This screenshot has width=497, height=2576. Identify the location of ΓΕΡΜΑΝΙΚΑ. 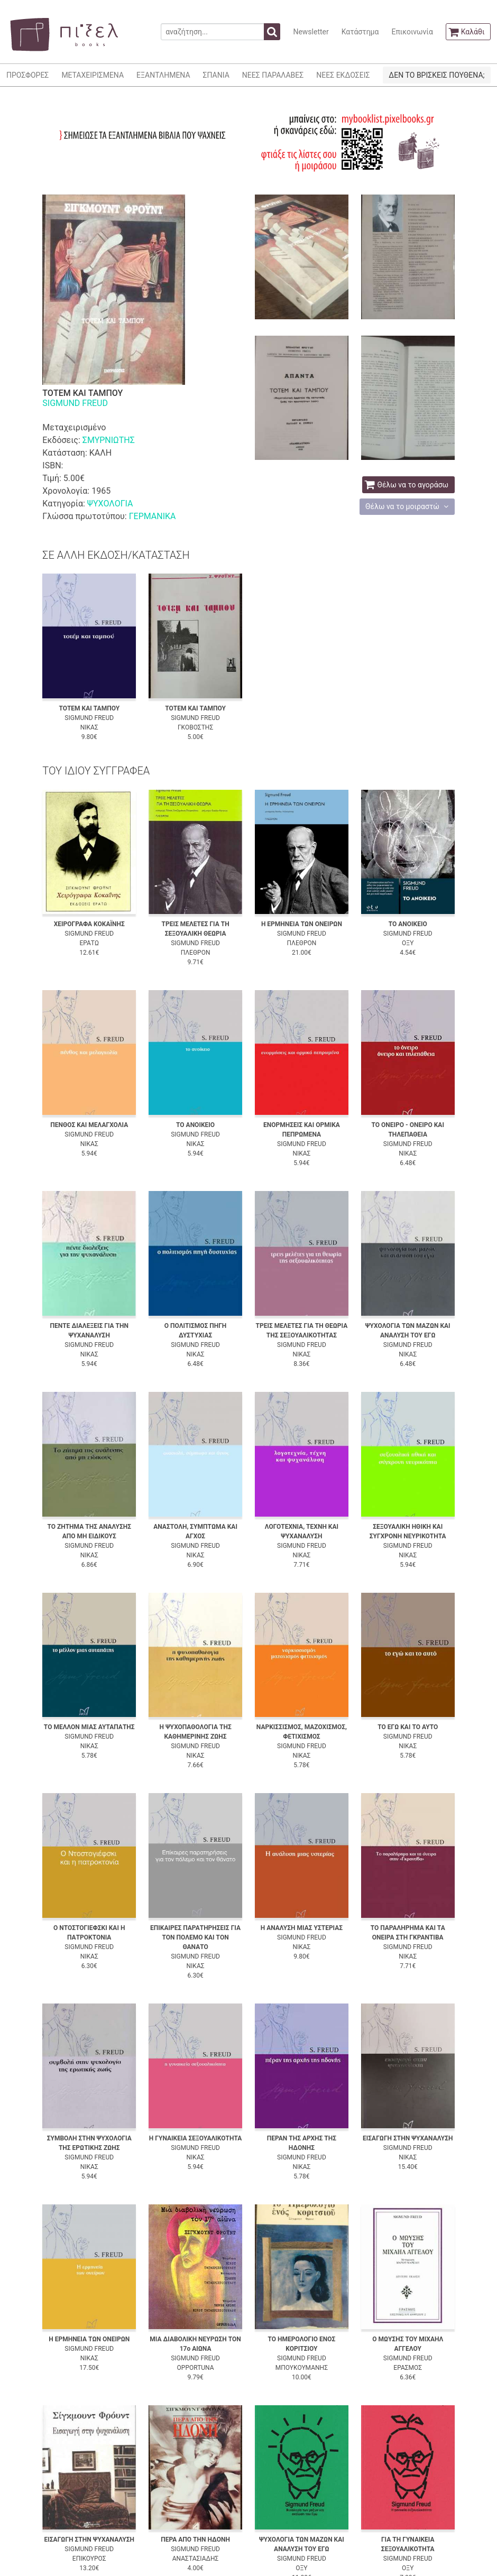
(152, 516).